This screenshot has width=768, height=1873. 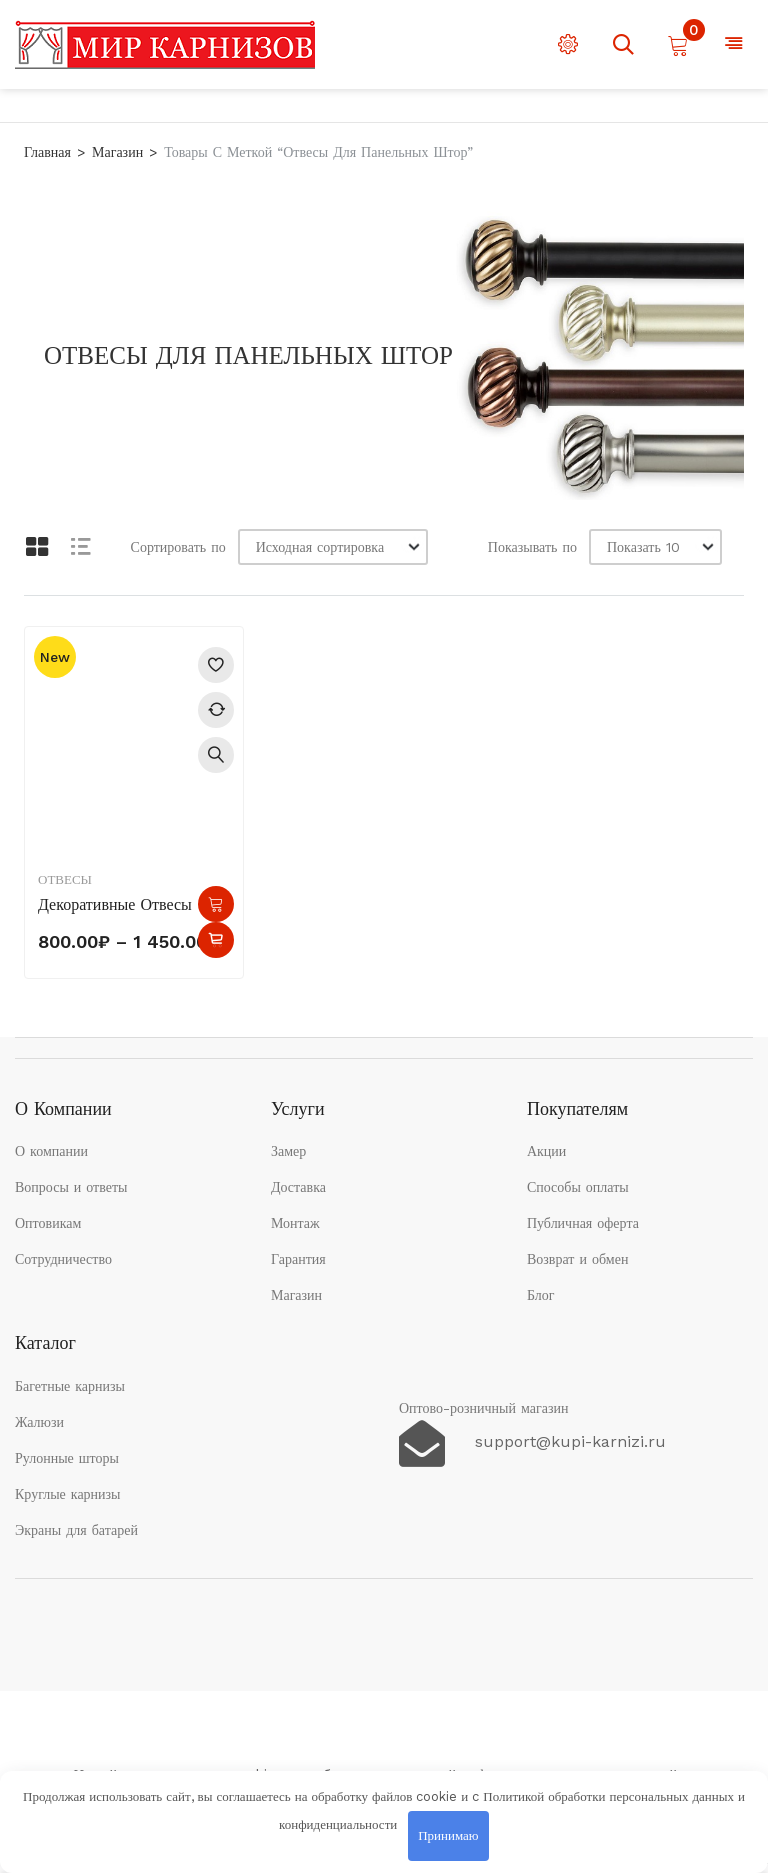 What do you see at coordinates (65, 879) in the screenshot?
I see `Отвесы` at bounding box center [65, 879].